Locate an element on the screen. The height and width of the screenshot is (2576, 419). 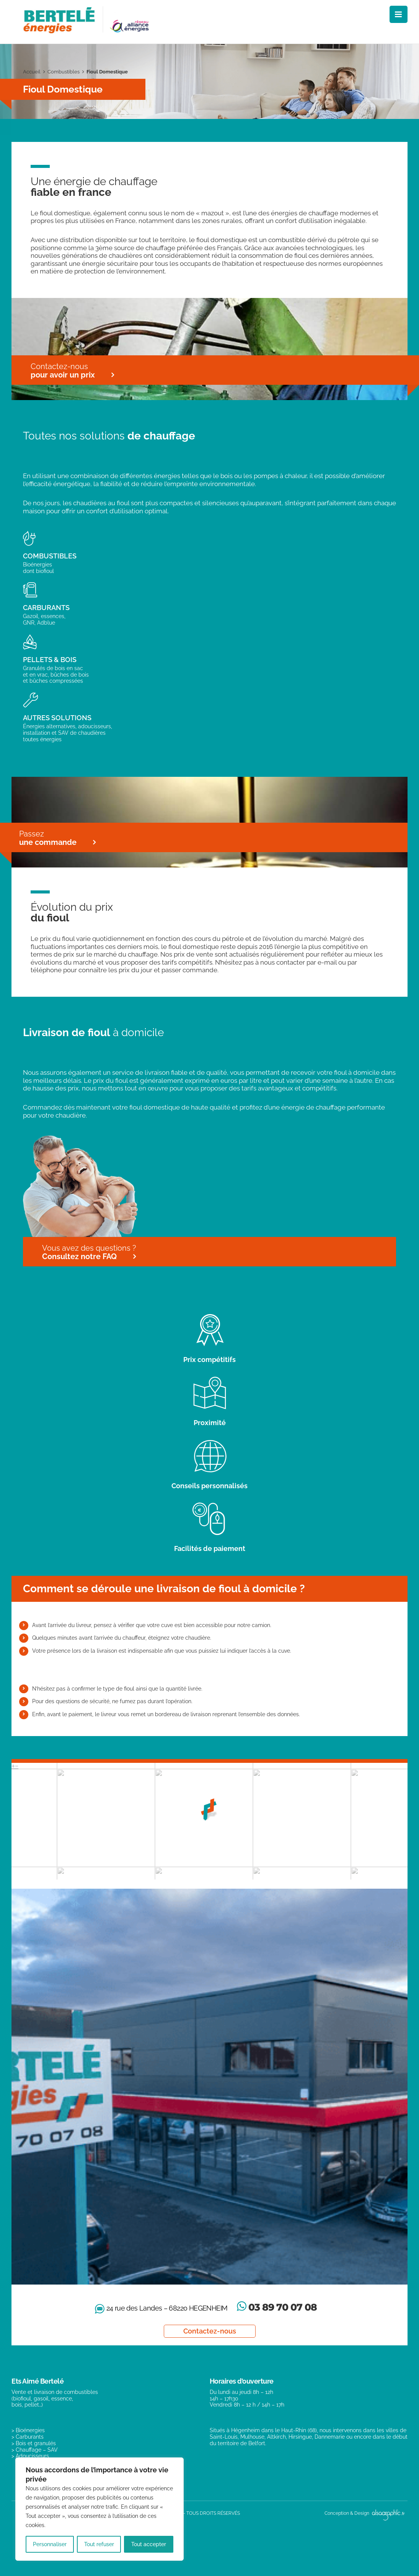
Vous avez des questions ? is located at coordinates (89, 1252).